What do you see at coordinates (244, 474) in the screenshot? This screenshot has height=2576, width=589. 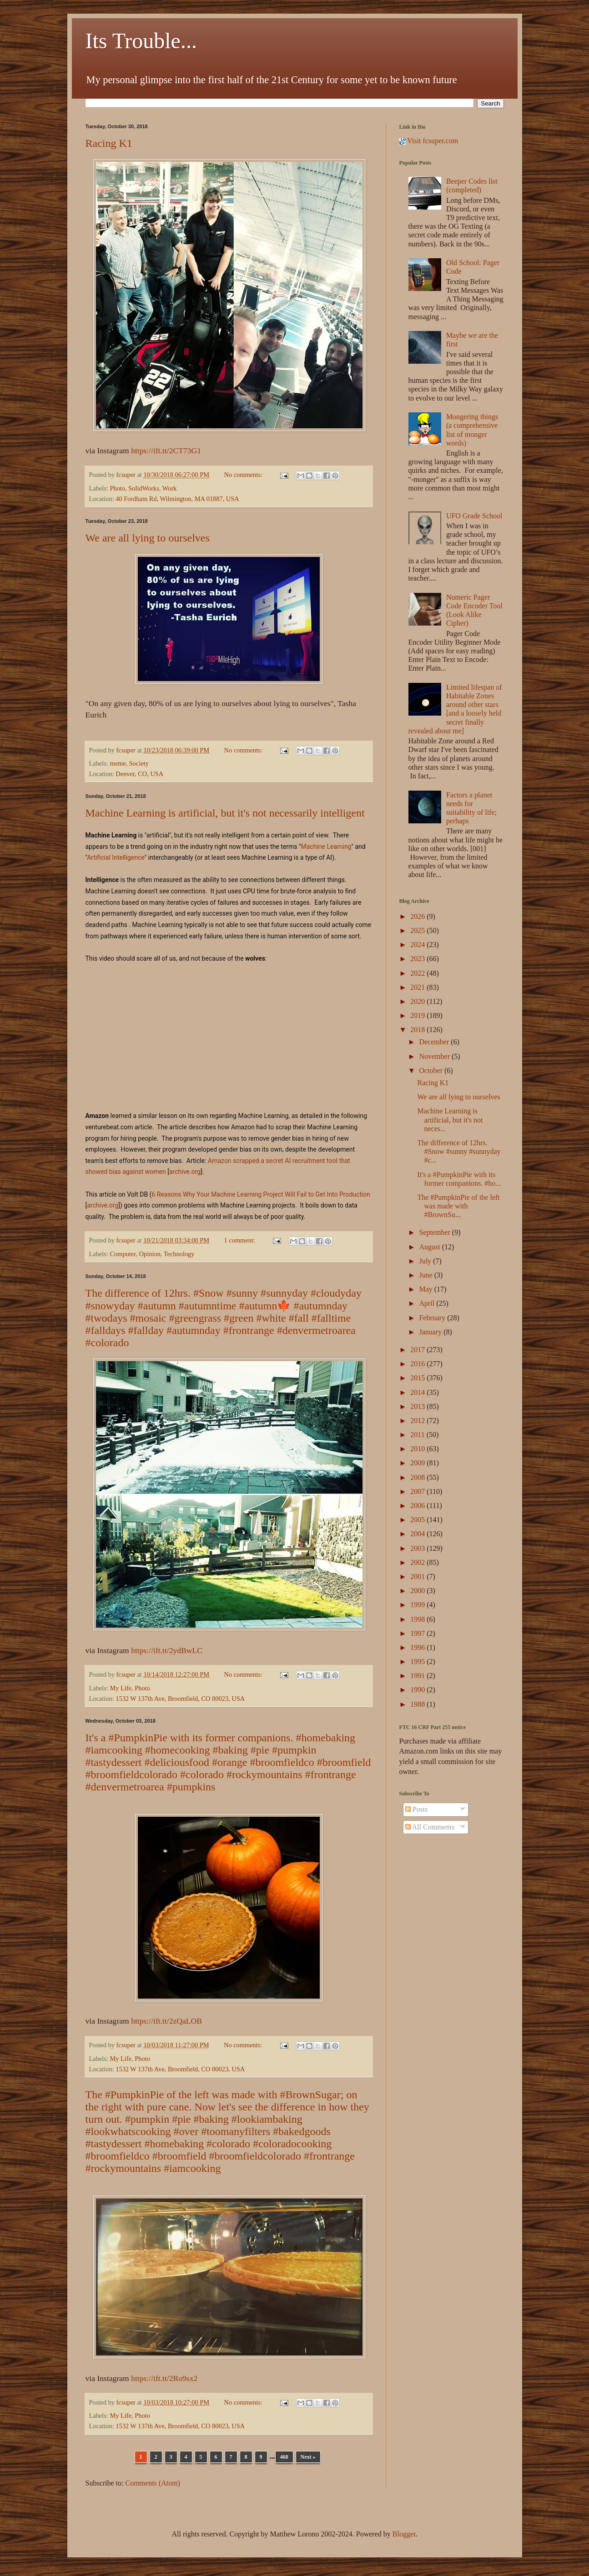 I see `No comments:` at bounding box center [244, 474].